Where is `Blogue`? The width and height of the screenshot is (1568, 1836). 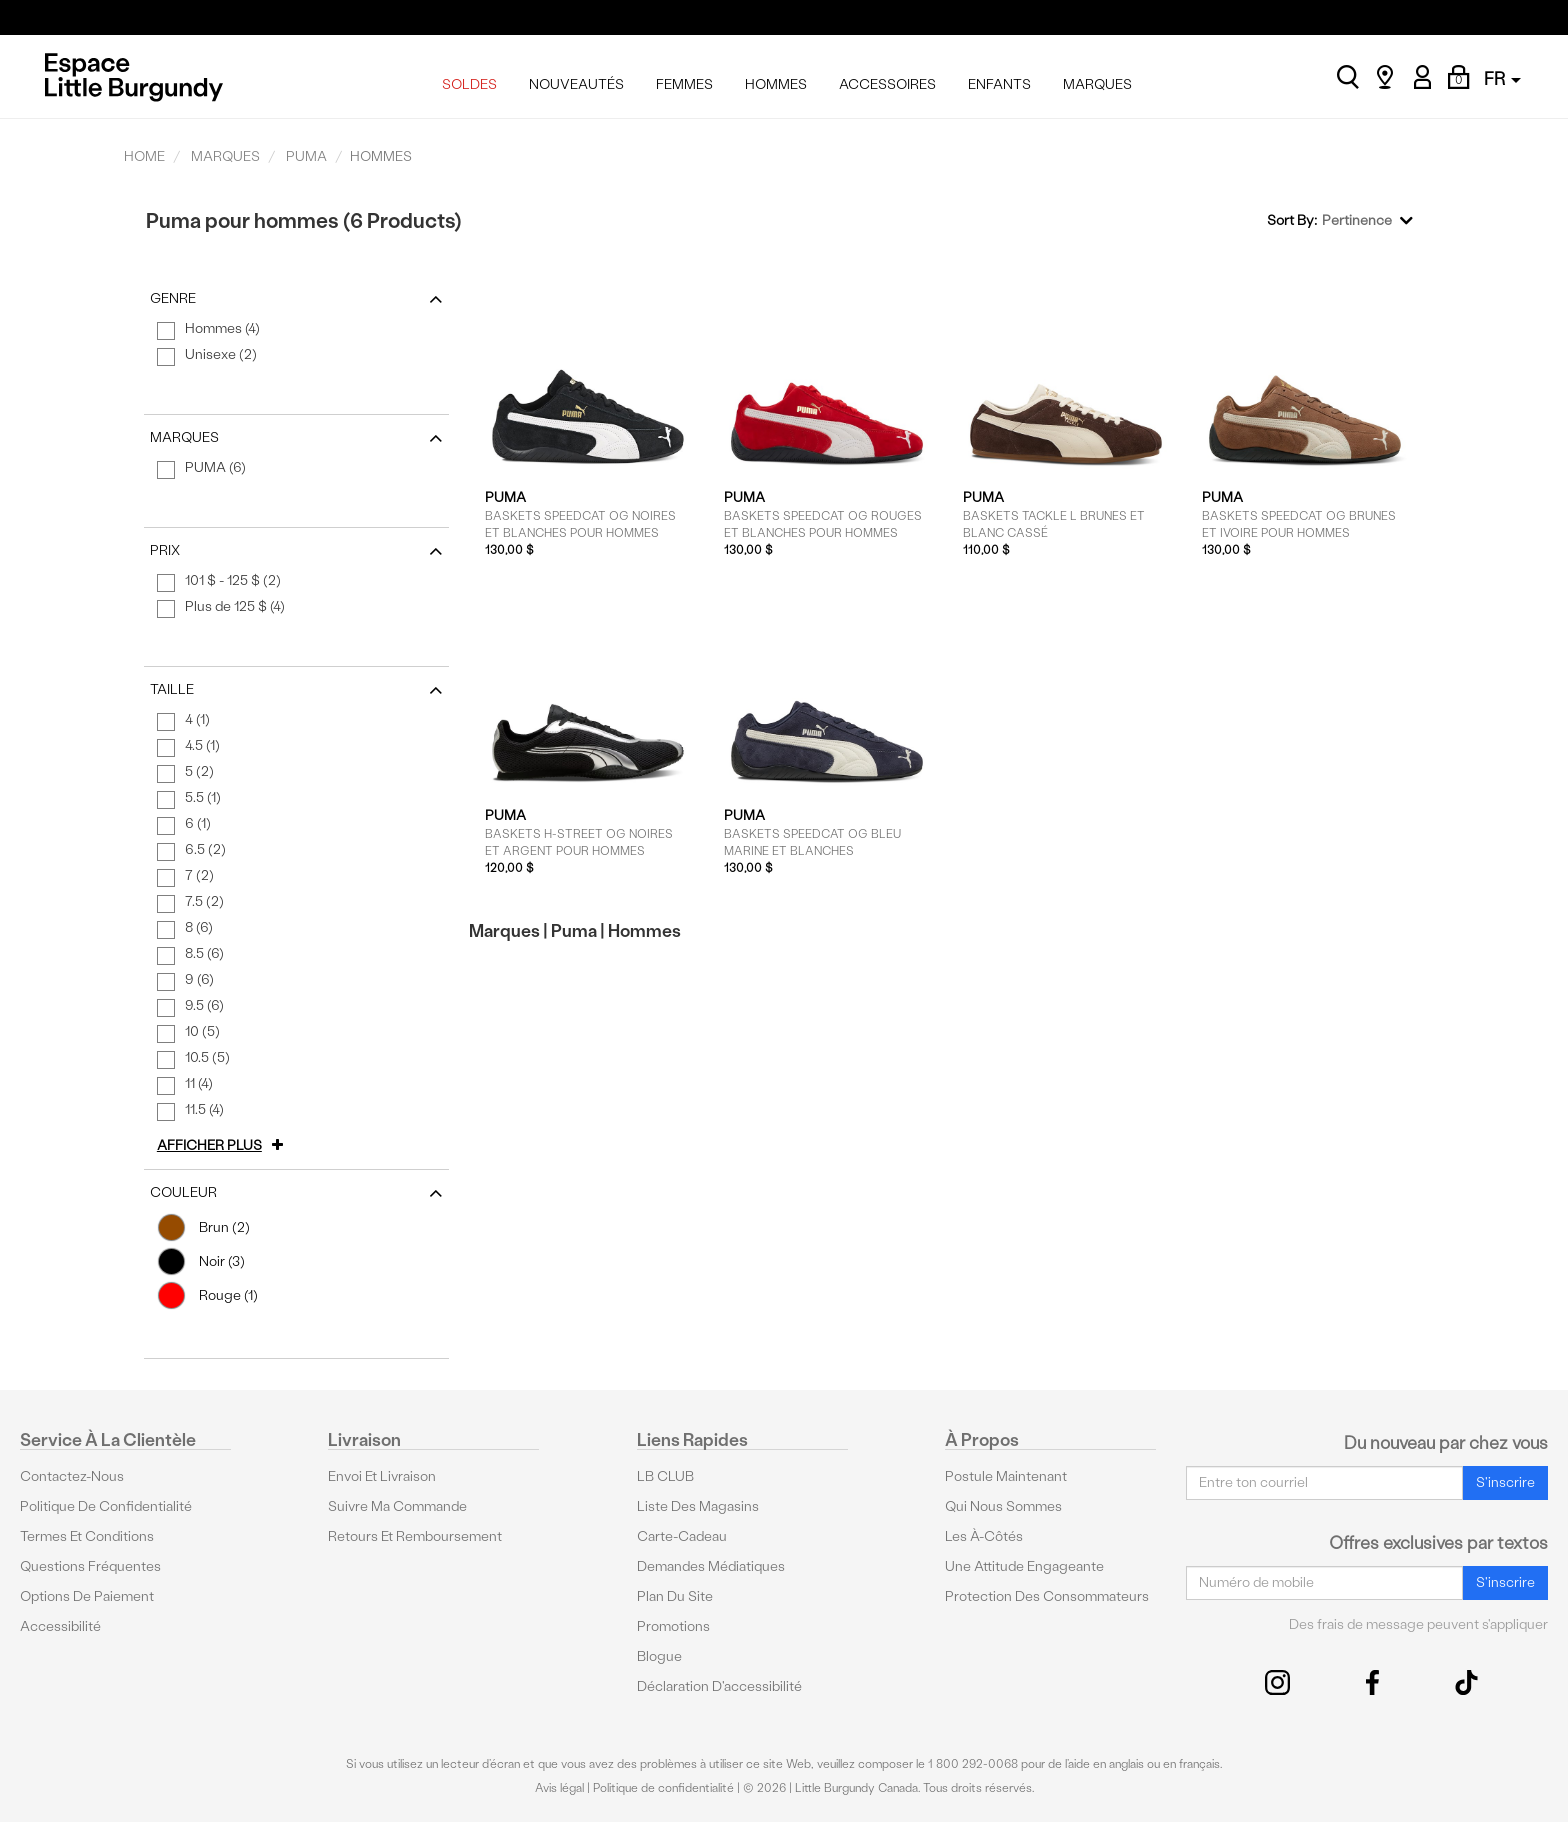
Blogue is located at coordinates (659, 1656).